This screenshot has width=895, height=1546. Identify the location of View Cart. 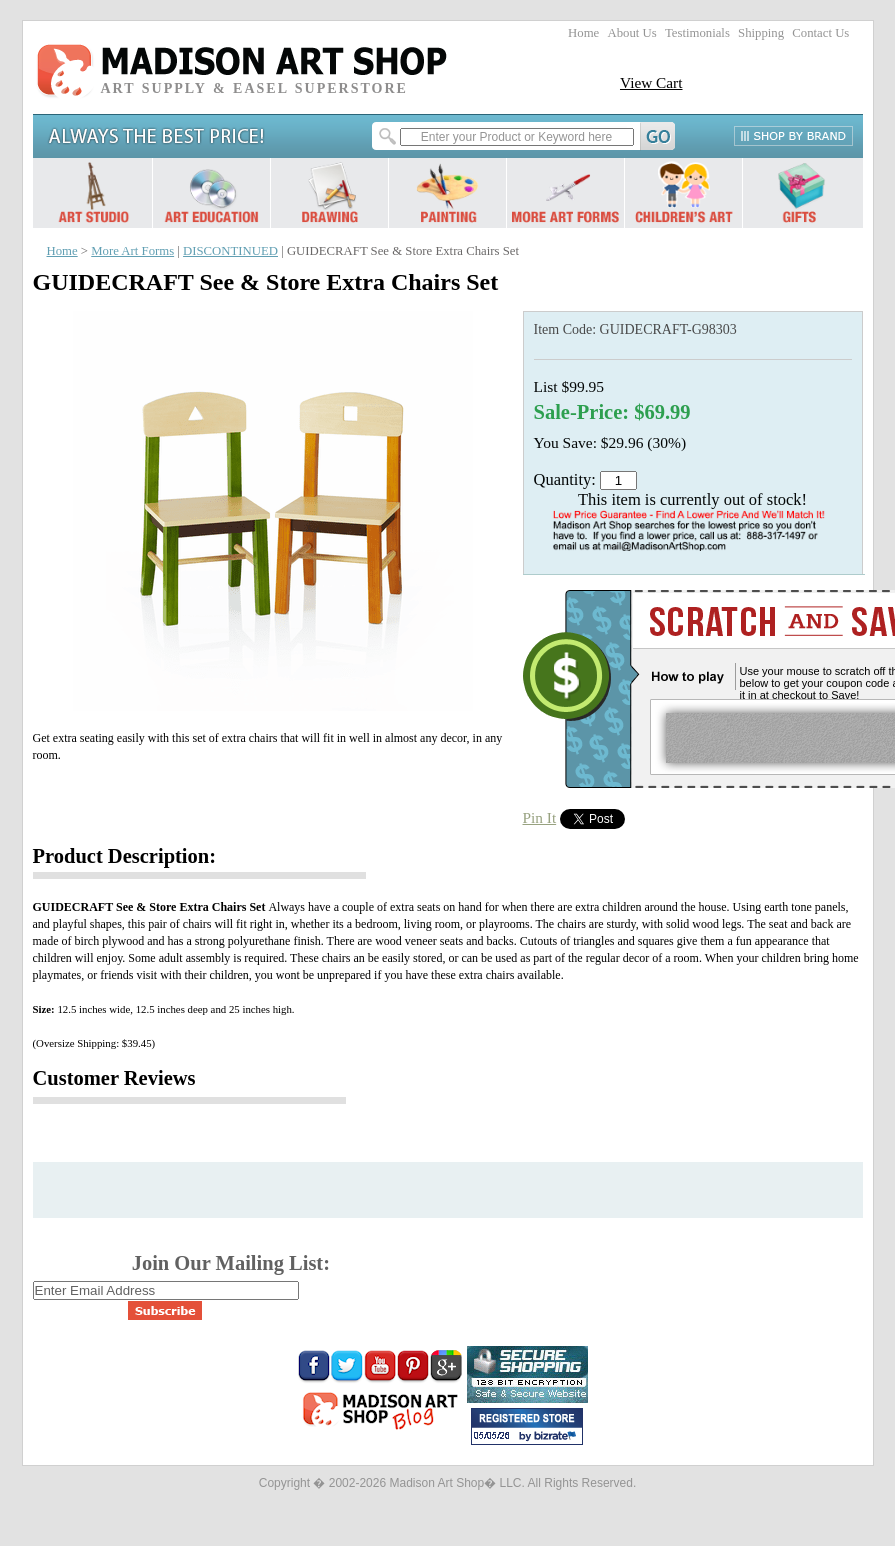
(651, 82).